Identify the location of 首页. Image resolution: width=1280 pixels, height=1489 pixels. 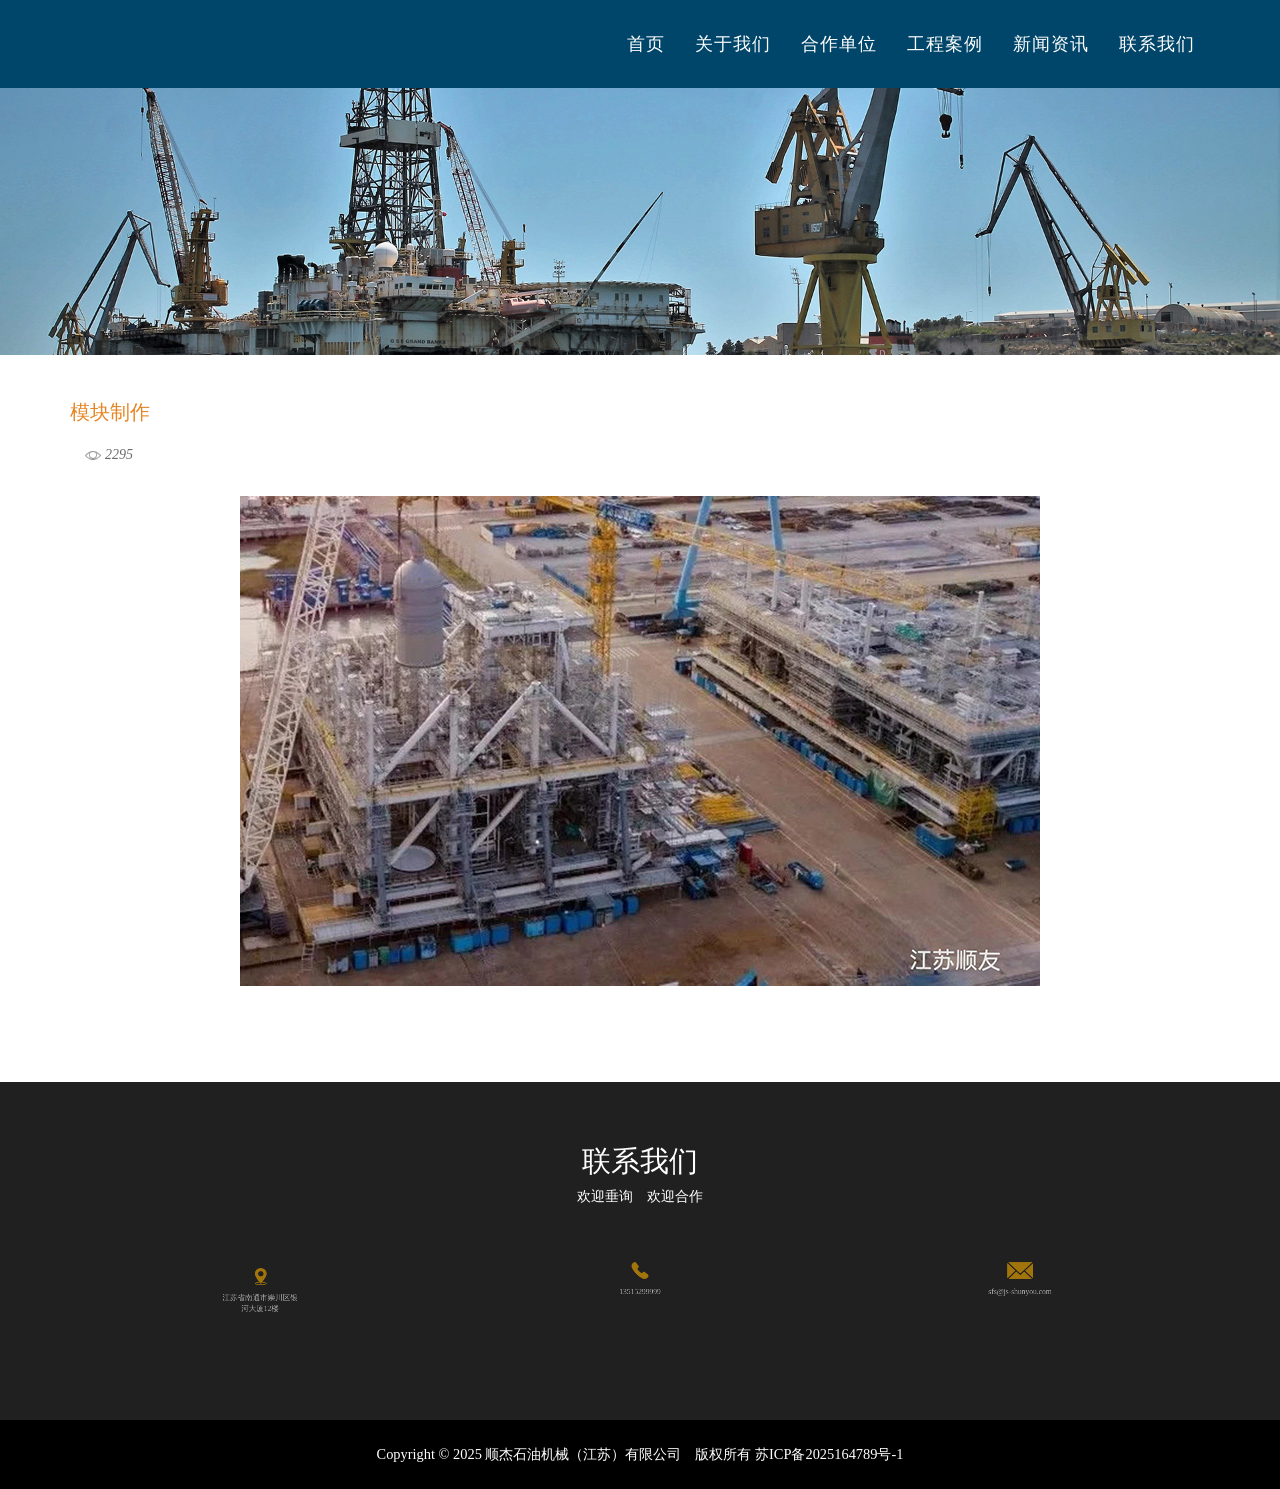
(646, 44).